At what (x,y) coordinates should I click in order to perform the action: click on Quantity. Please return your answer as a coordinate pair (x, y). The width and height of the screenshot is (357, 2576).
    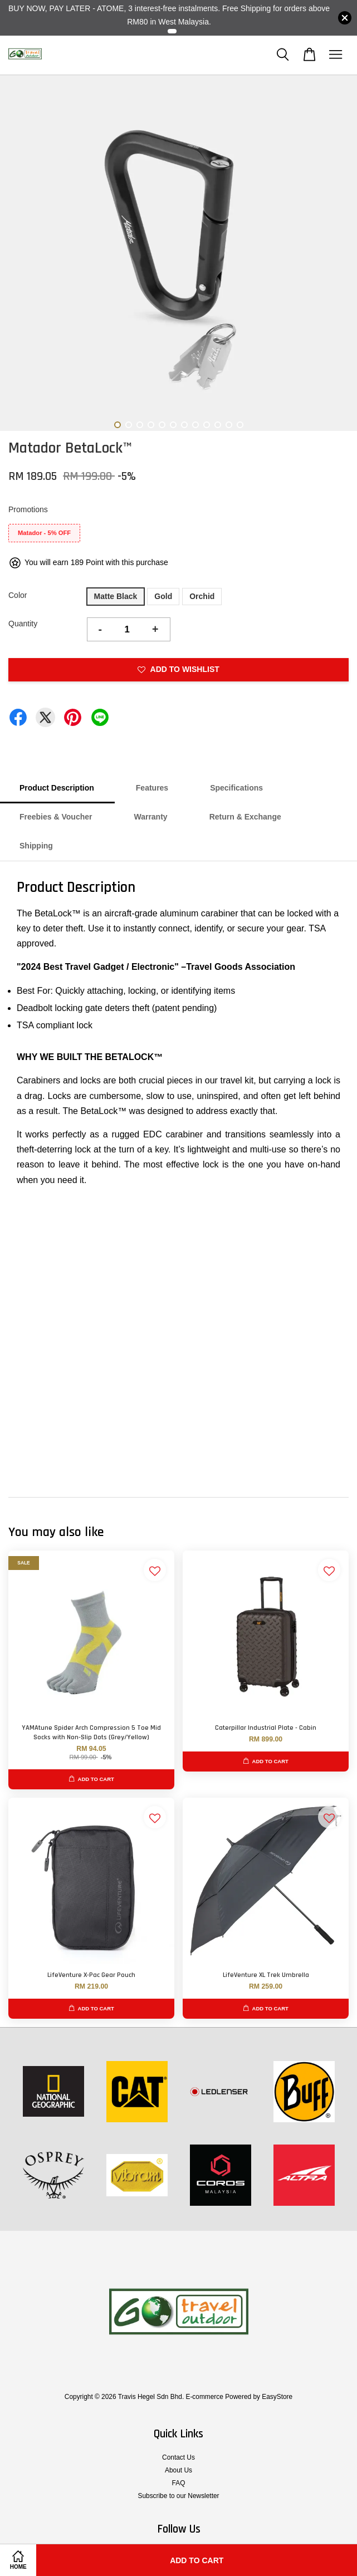
    Looking at the image, I should click on (22, 623).